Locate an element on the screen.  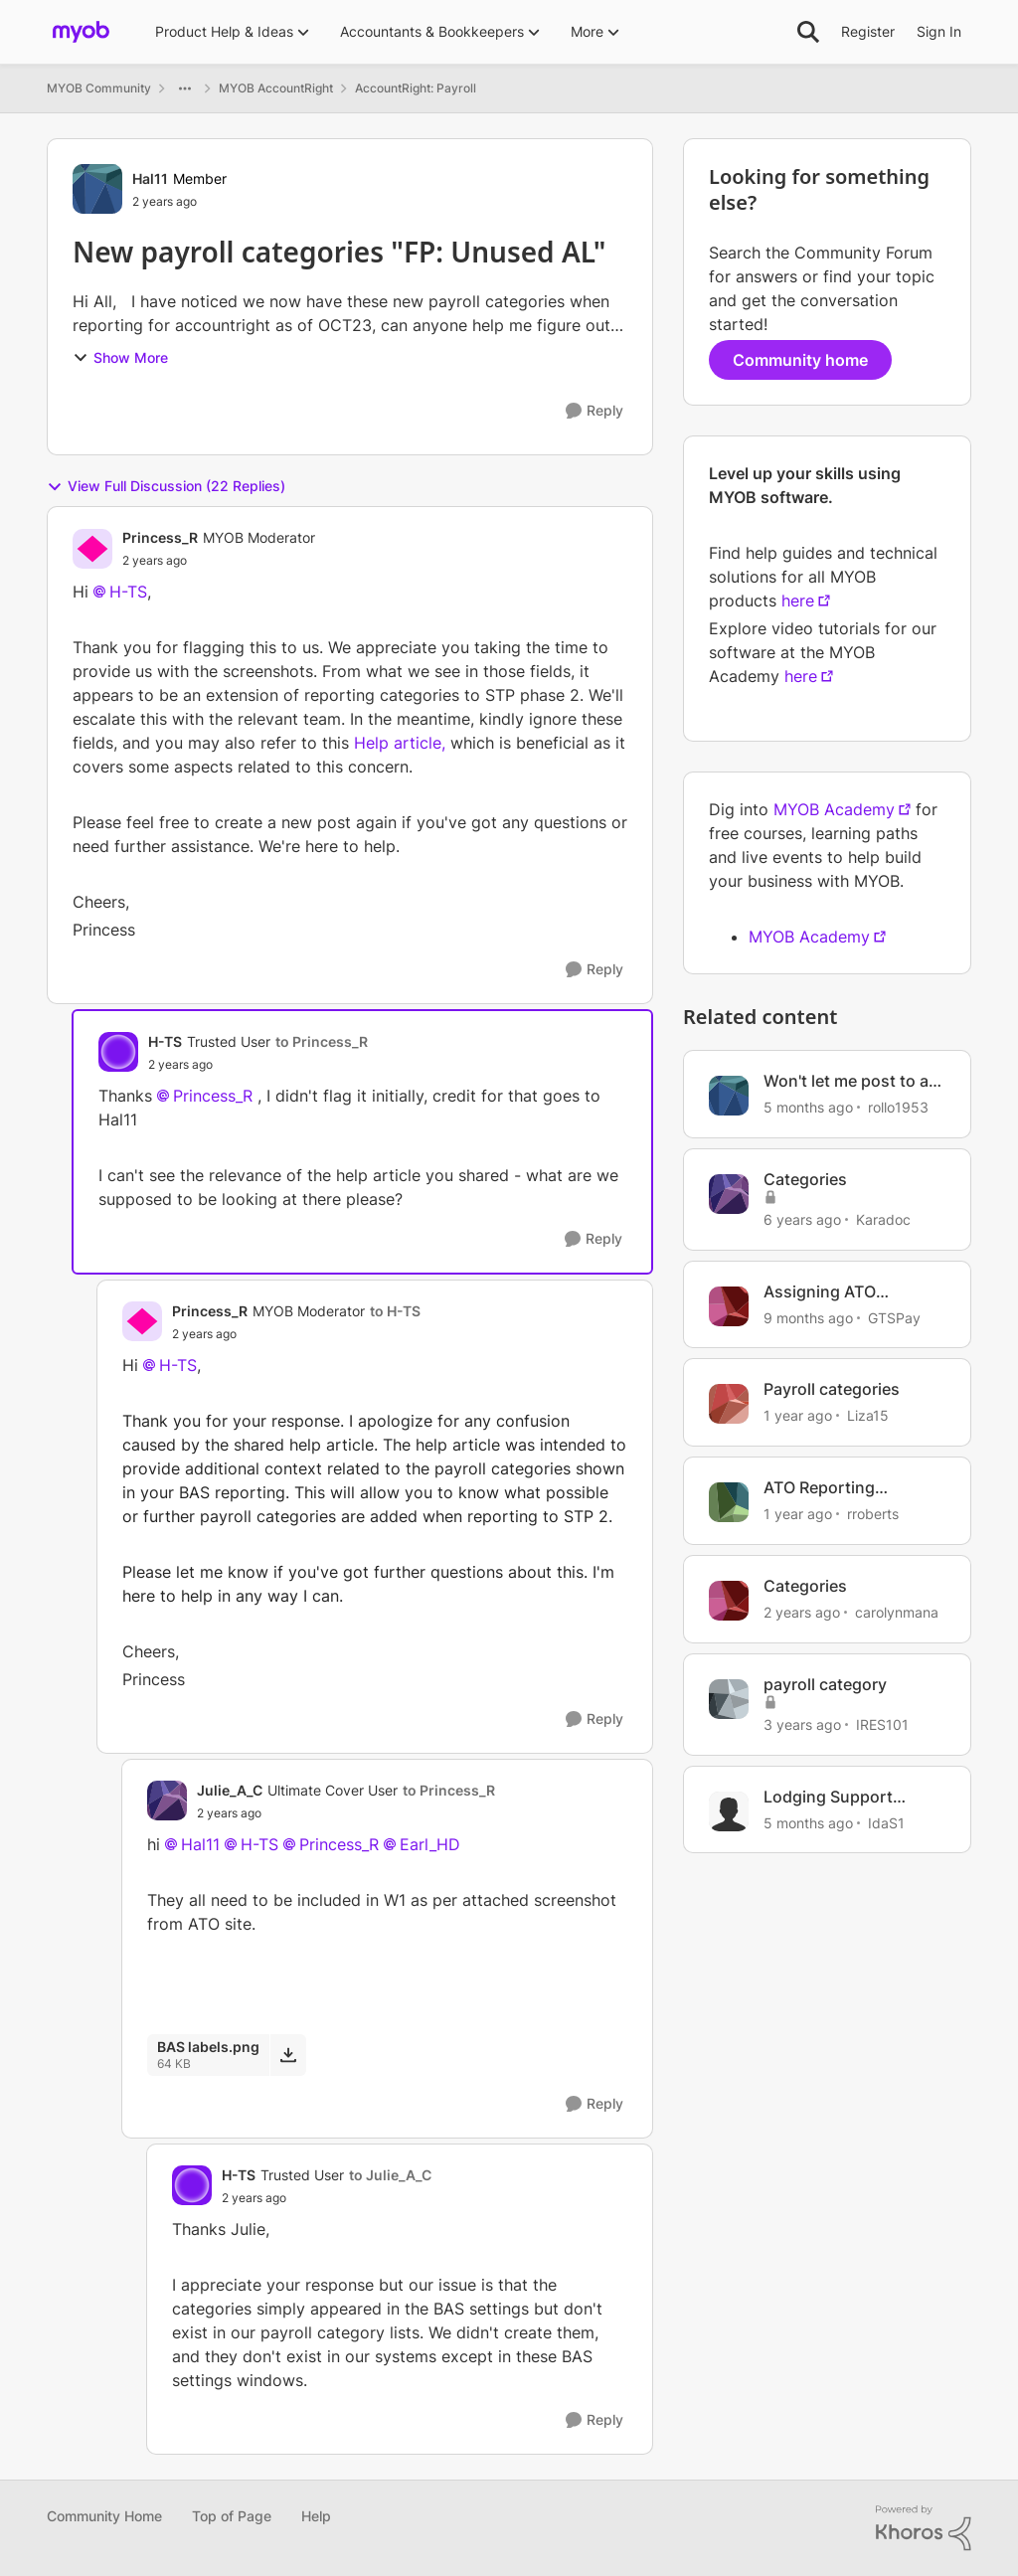
Princess_R [View Profile: Princess_R, Rank: MYOB Moderator] is located at coordinates (160, 537).